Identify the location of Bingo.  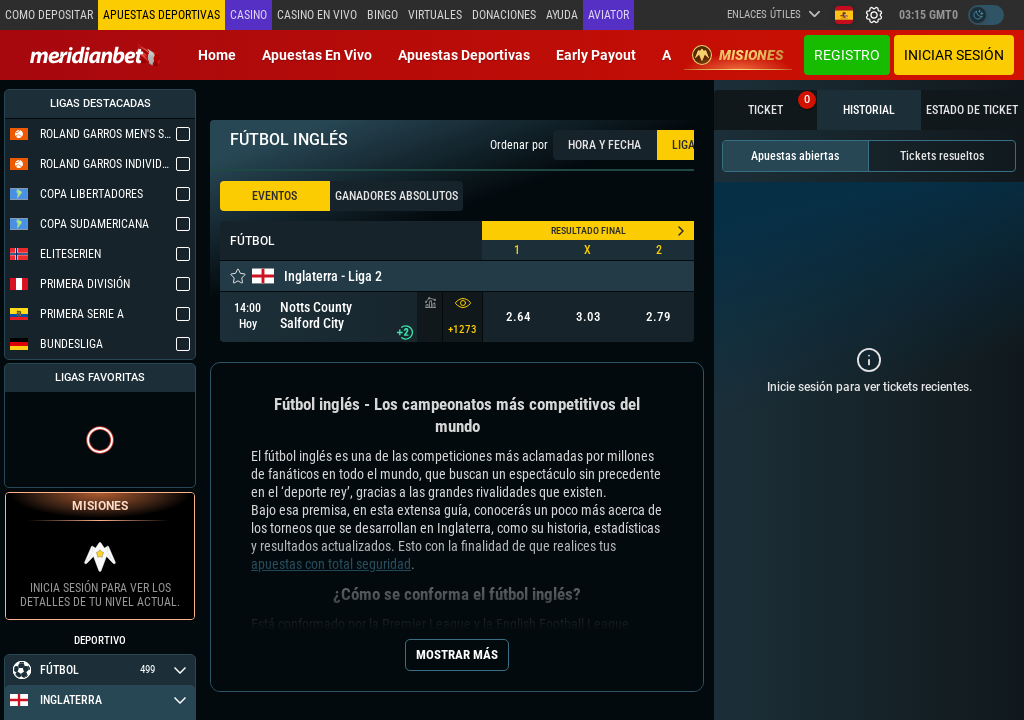
(382, 15).